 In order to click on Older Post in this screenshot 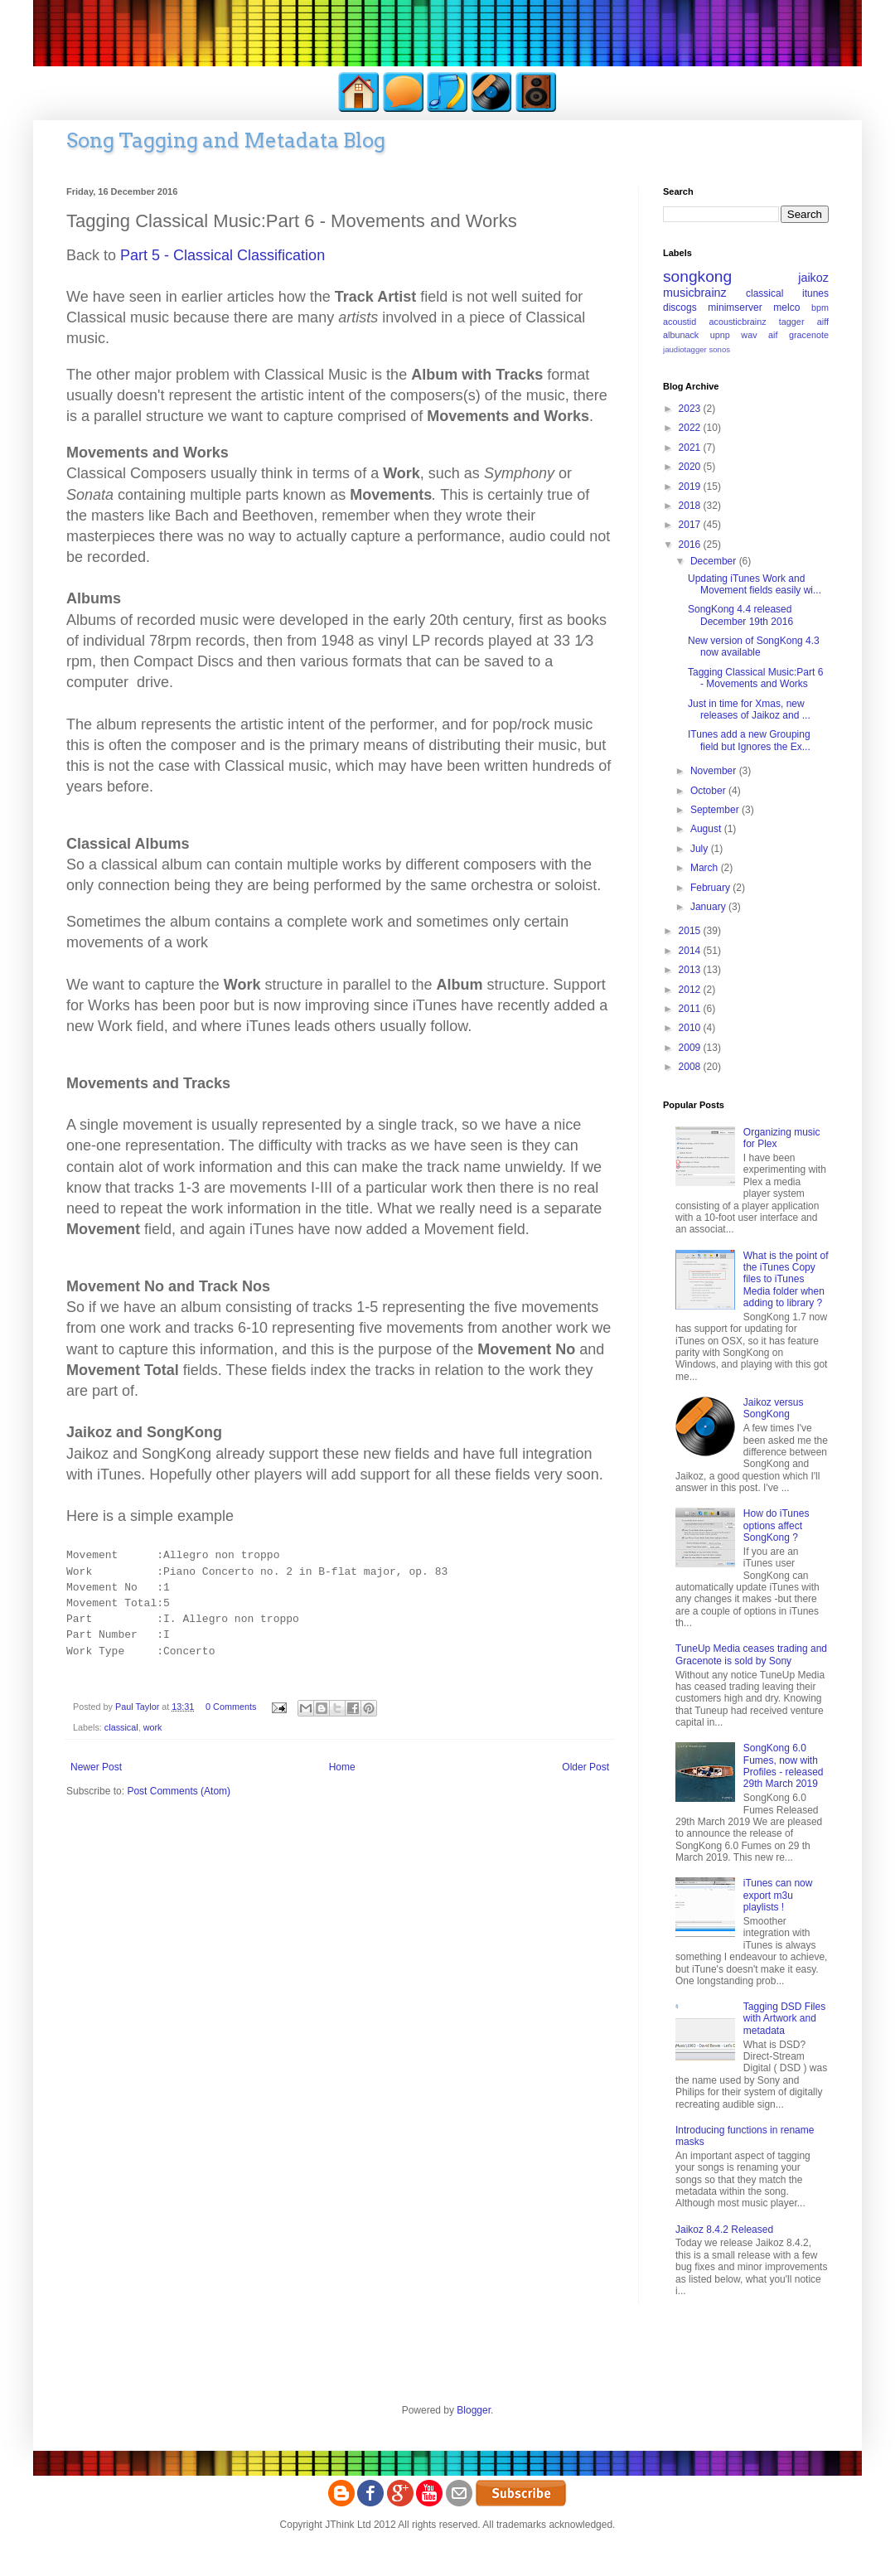, I will do `click(585, 1767)`.